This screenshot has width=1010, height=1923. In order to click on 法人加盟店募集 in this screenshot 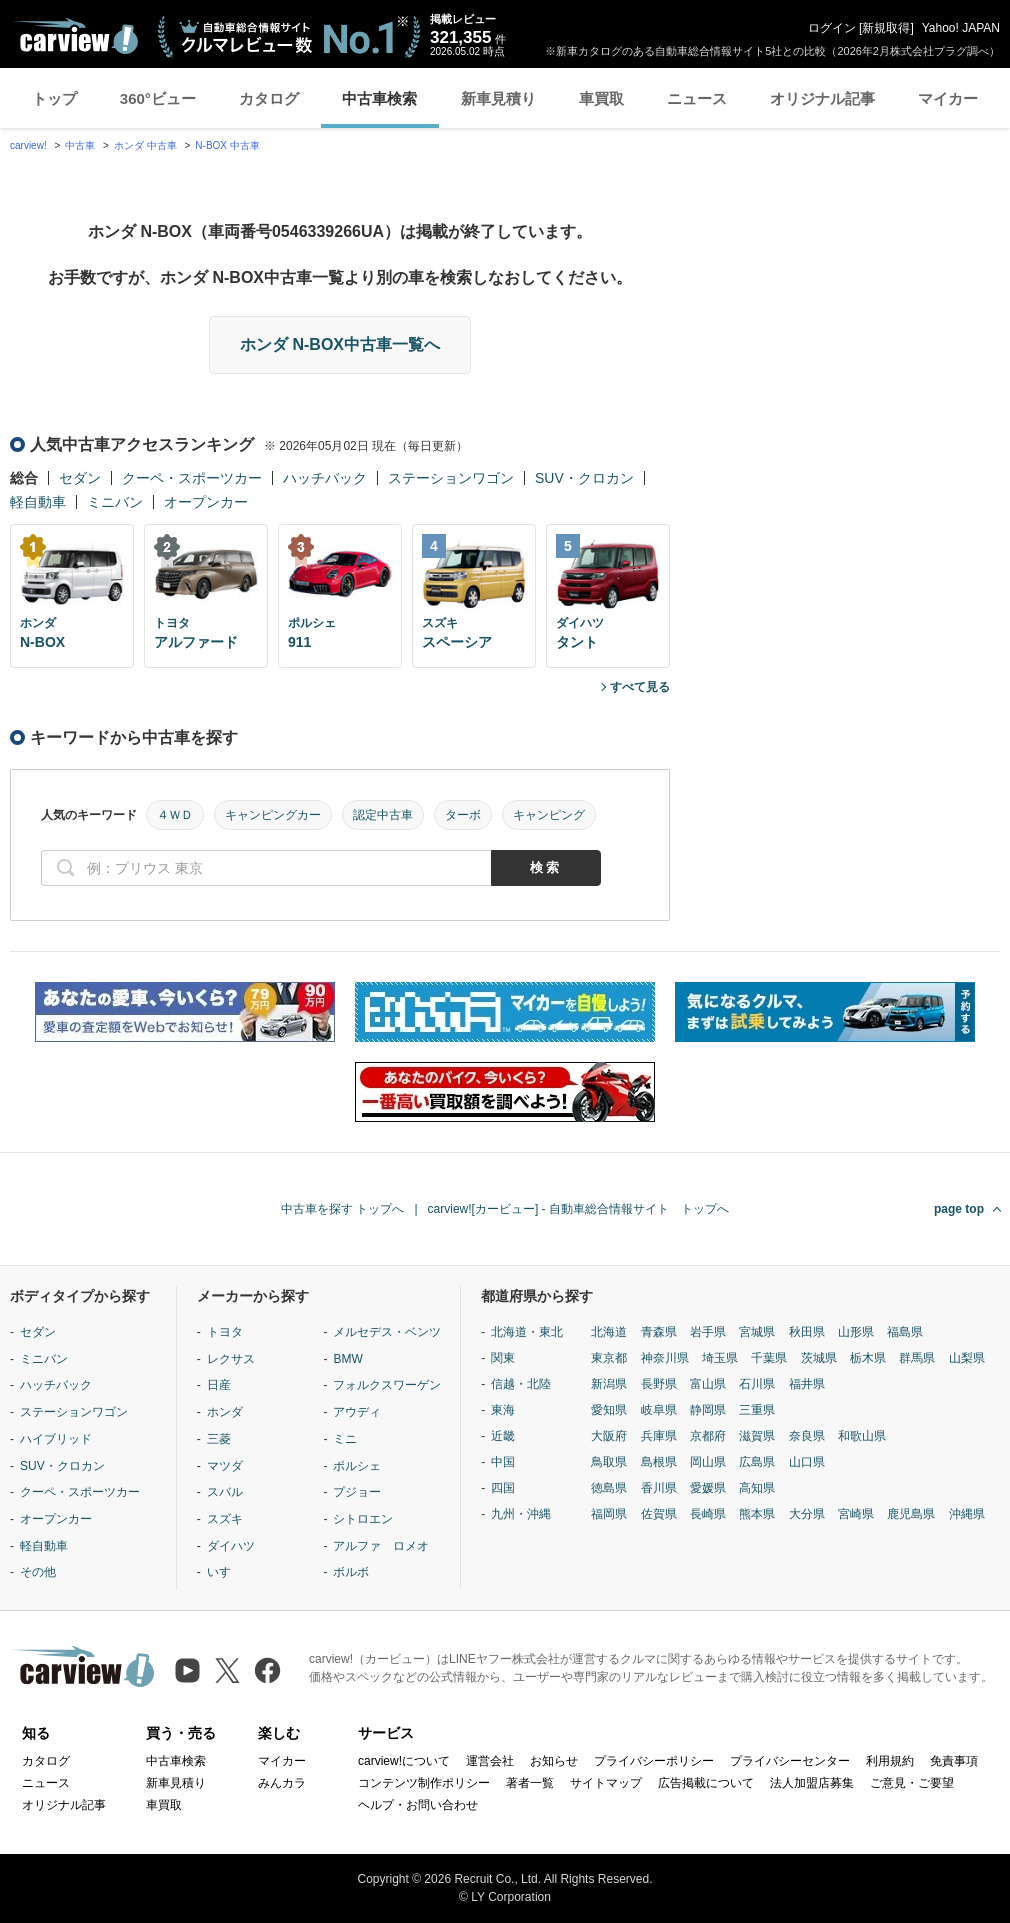, I will do `click(812, 1783)`.